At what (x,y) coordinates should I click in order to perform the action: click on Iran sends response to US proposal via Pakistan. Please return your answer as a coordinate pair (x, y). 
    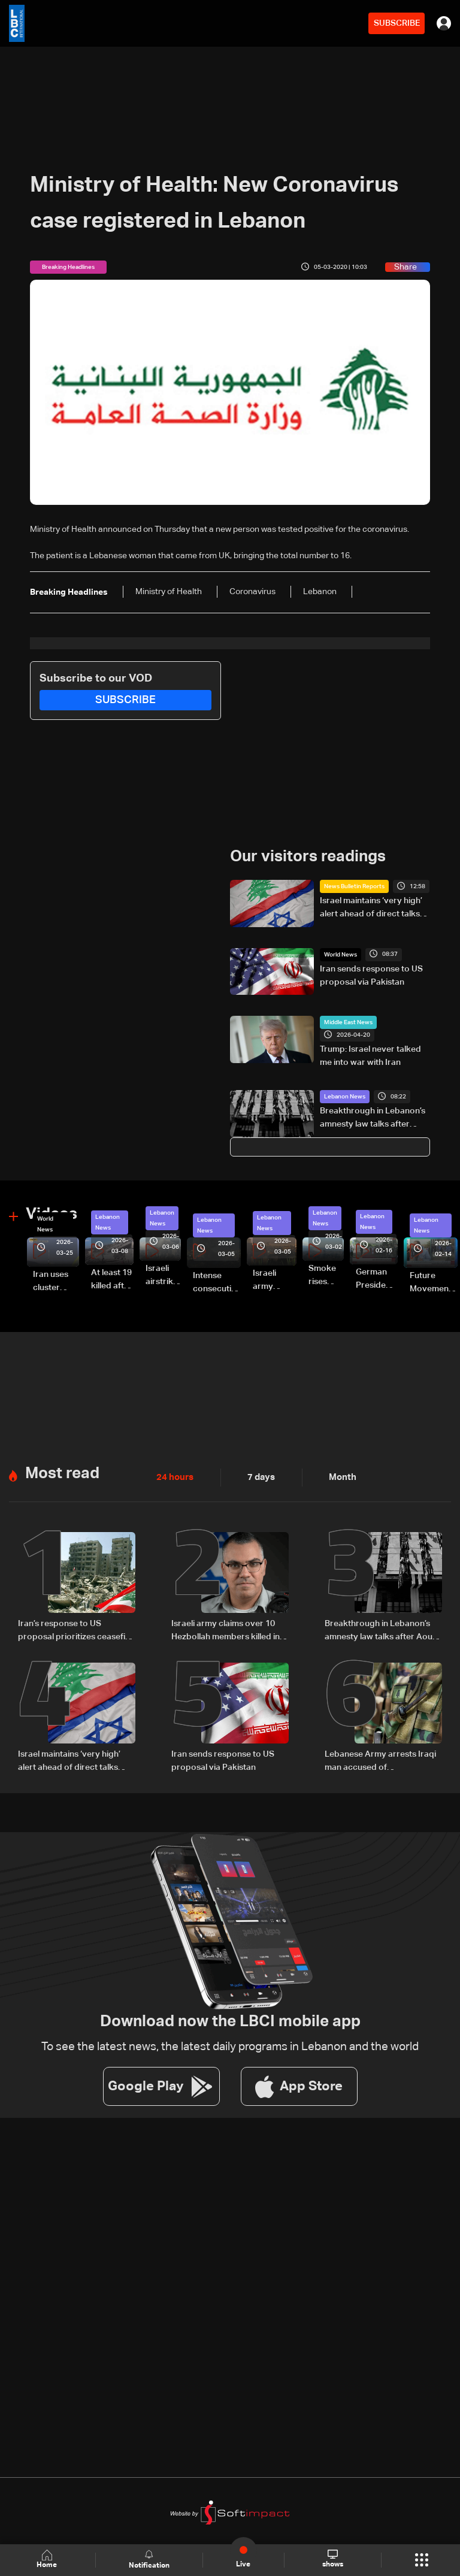
    Looking at the image, I should click on (371, 975).